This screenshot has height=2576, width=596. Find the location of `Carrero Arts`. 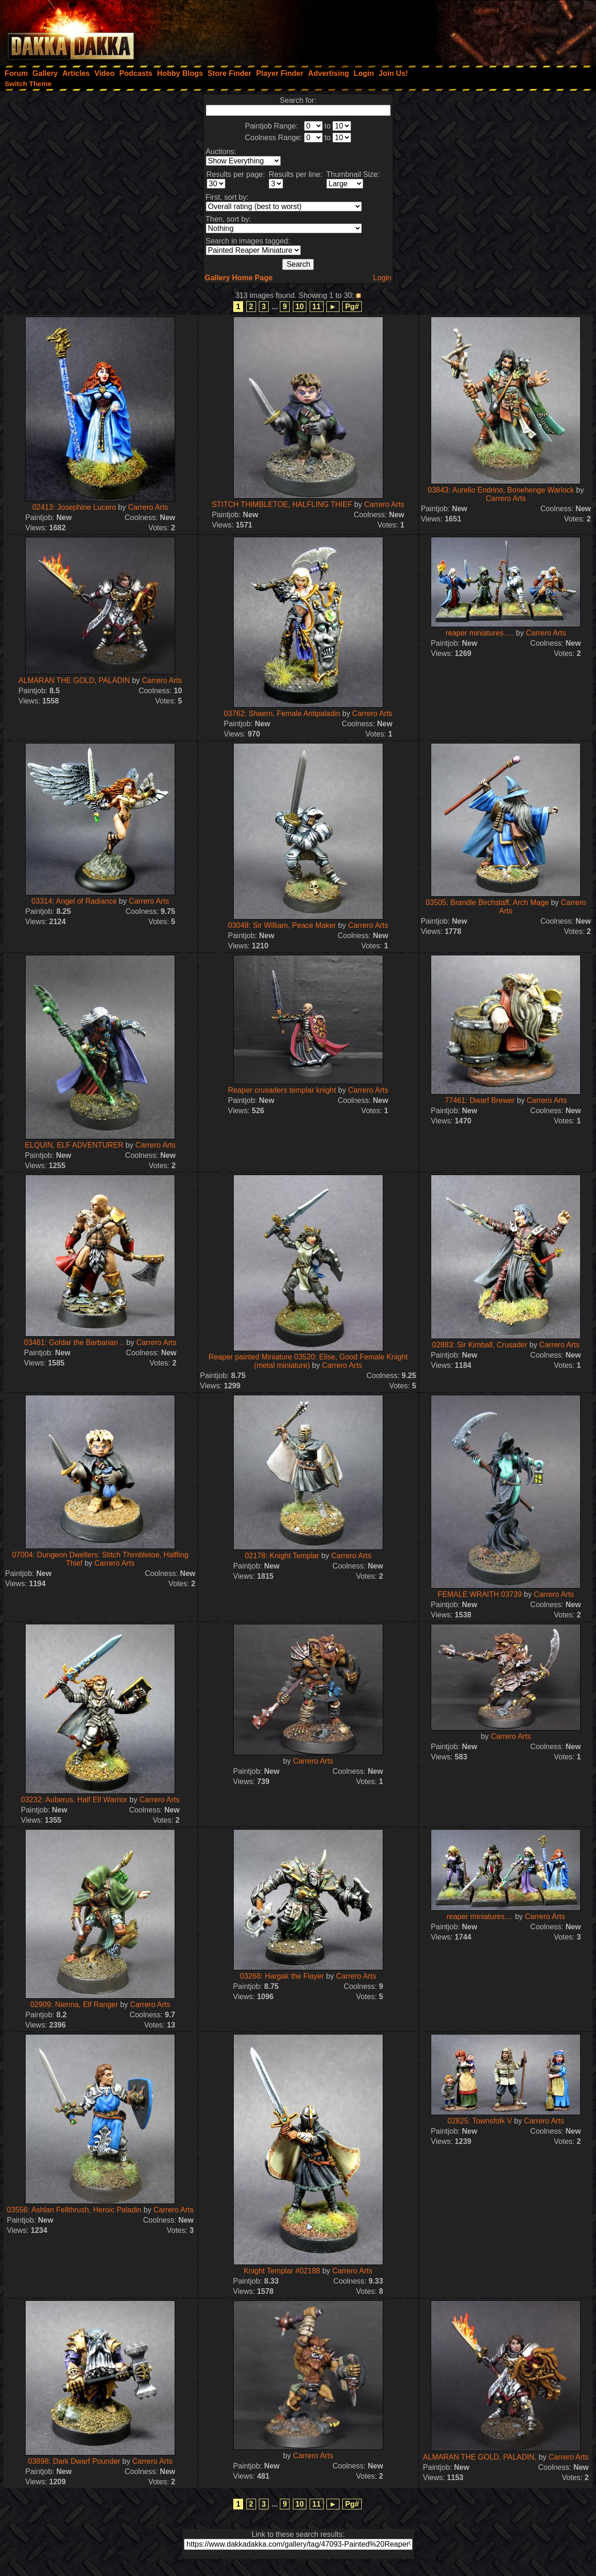

Carrero Arts is located at coordinates (148, 507).